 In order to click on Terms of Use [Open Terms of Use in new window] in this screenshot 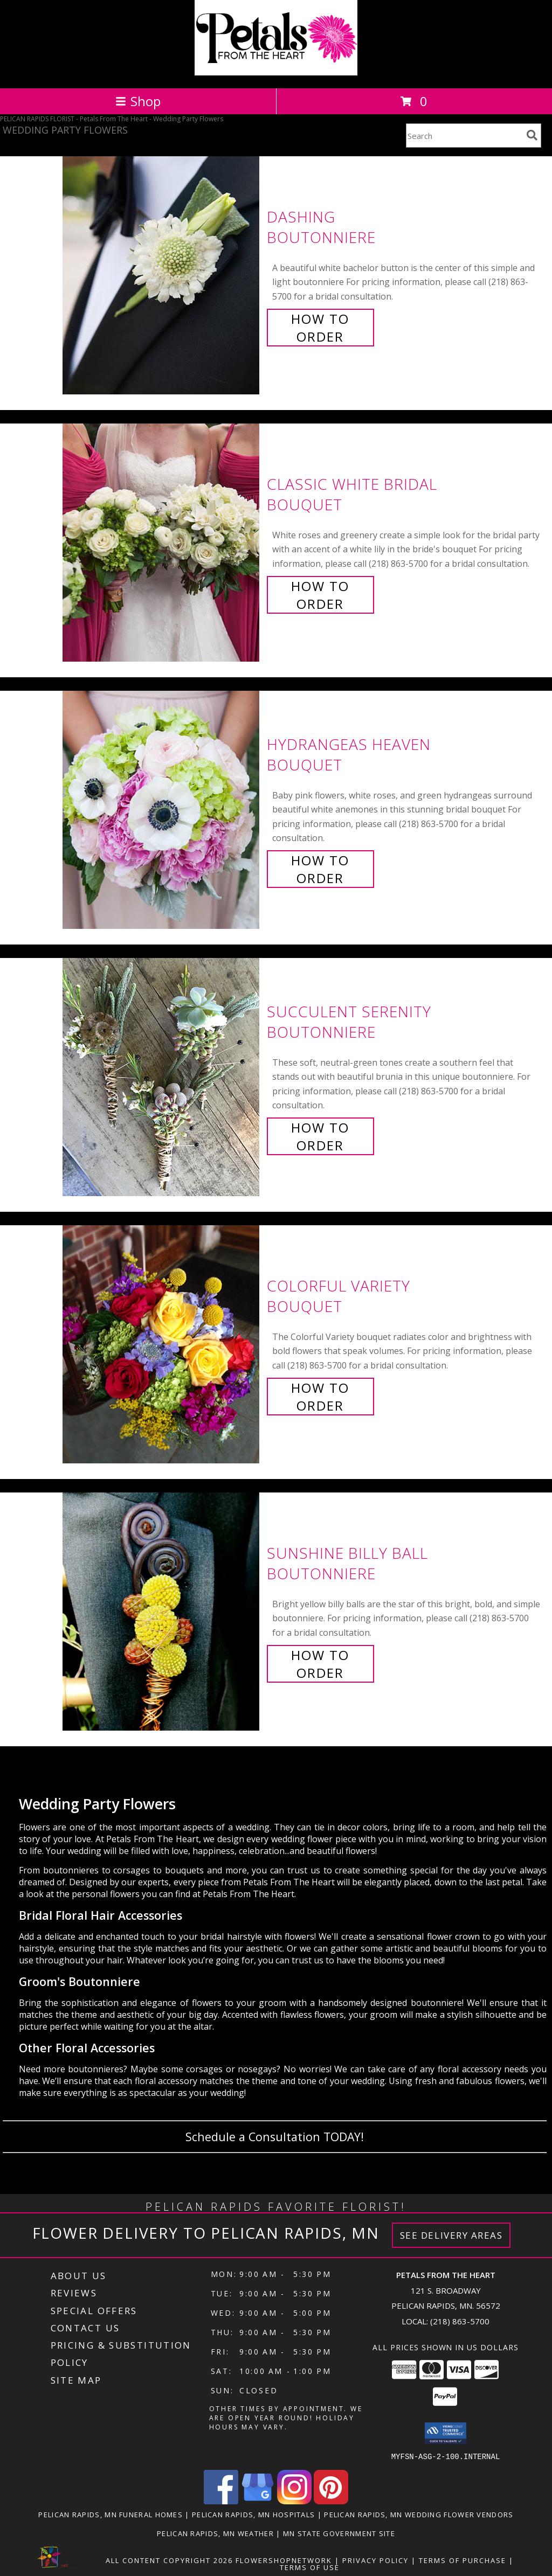, I will do `click(310, 2567)`.